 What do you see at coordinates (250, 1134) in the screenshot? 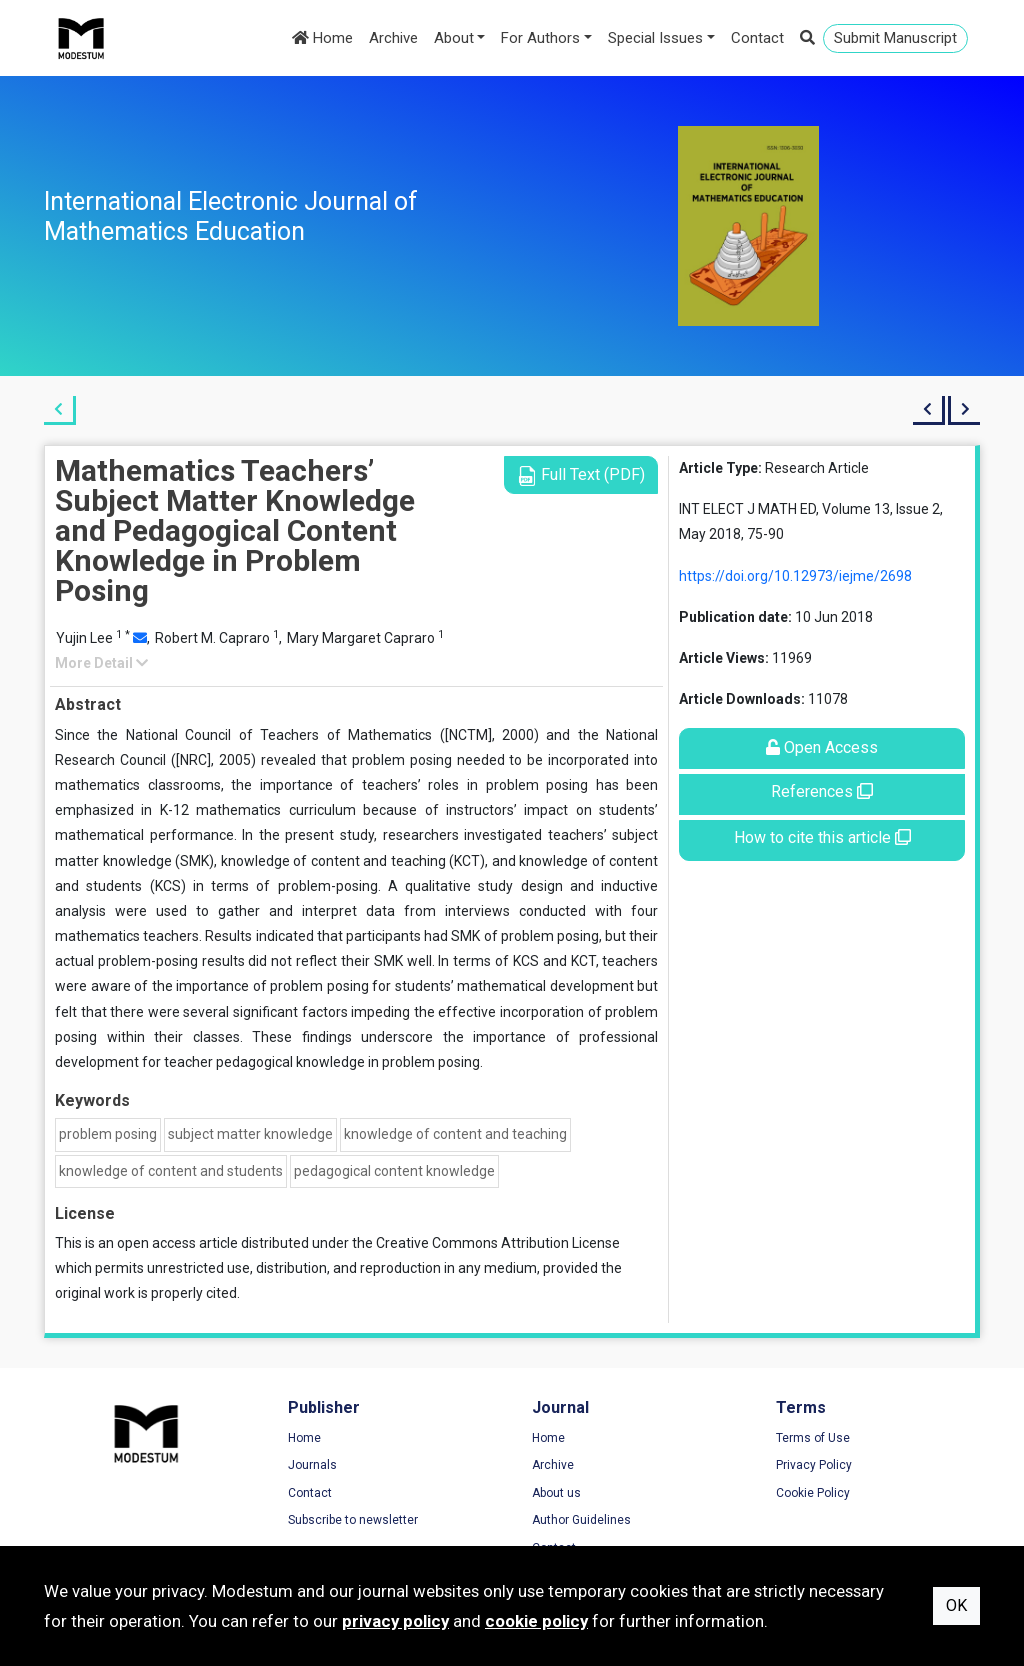
I see `subject matter knowledge` at bounding box center [250, 1134].